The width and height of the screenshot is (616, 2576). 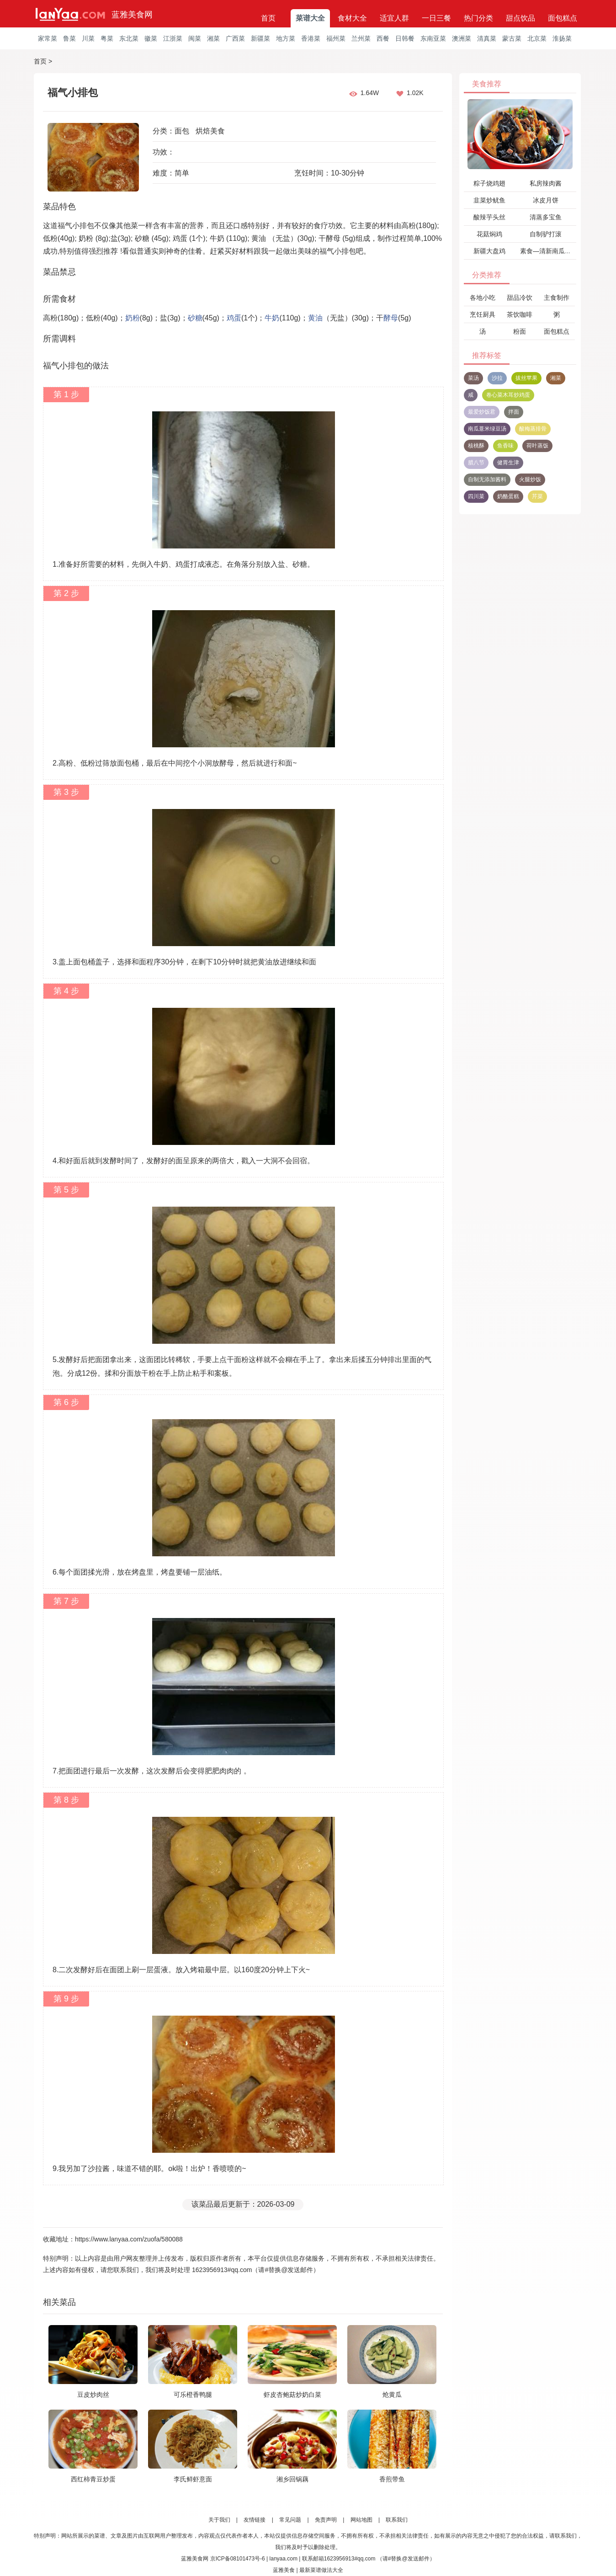 What do you see at coordinates (486, 38) in the screenshot?
I see `清真菜` at bounding box center [486, 38].